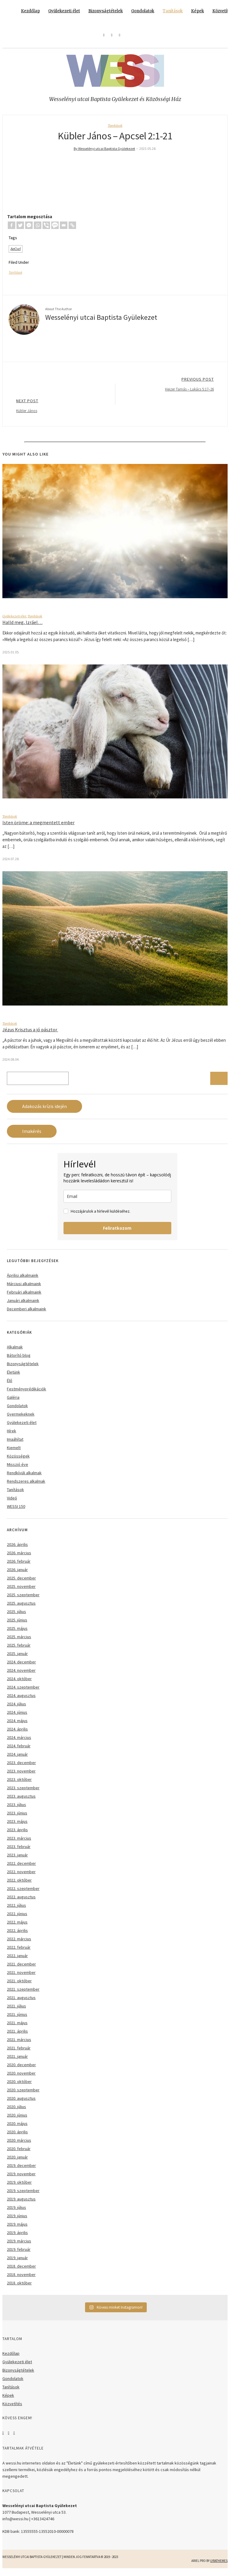  Describe the element at coordinates (104, 148) in the screenshot. I see `By Wesselényi utcai Baptista Gyülekezet` at that location.